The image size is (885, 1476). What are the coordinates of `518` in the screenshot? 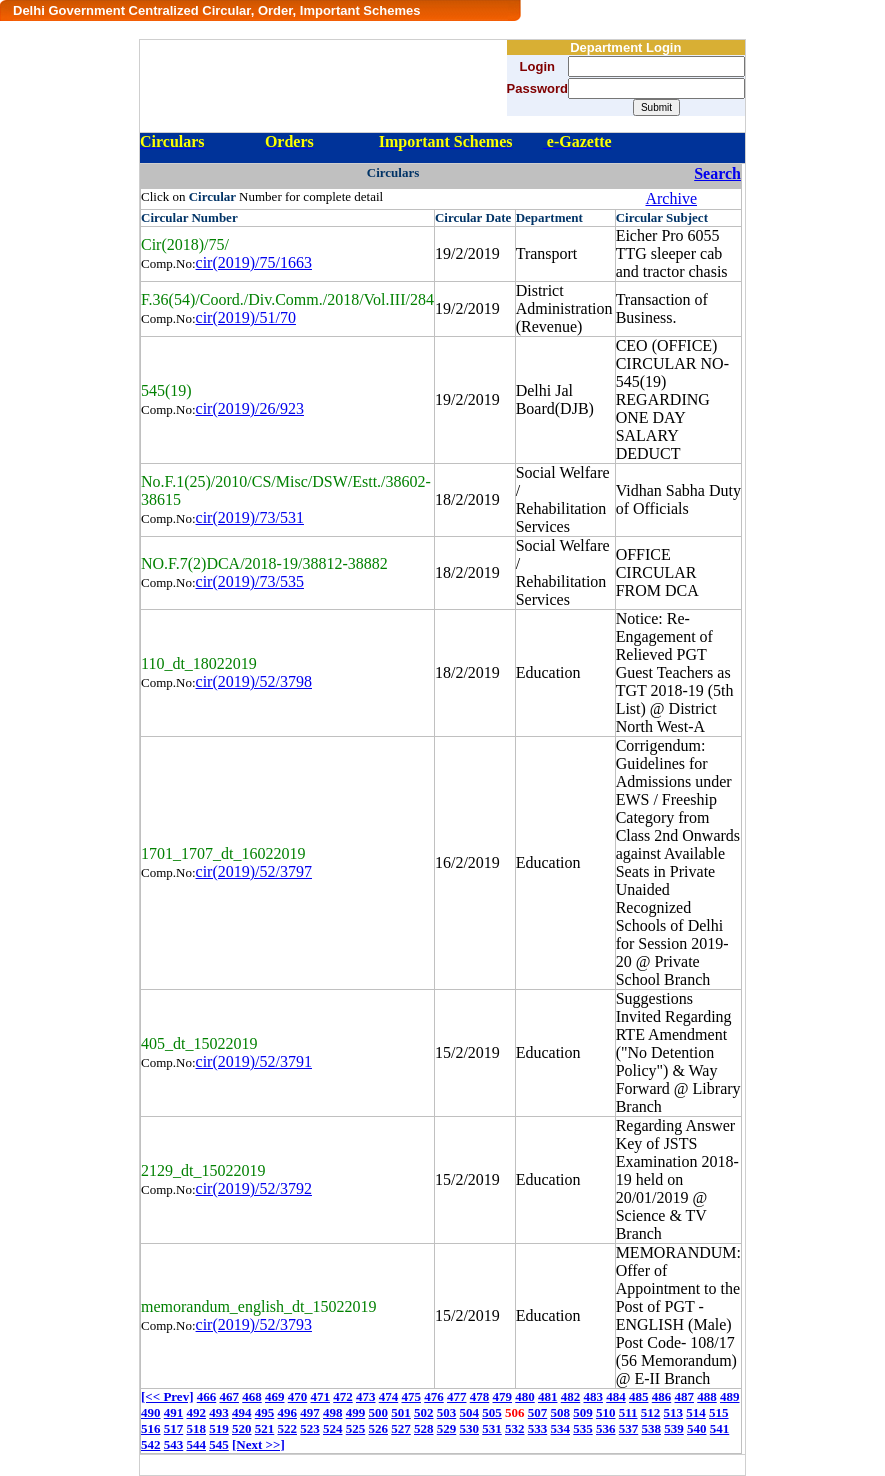 It's located at (197, 1428).